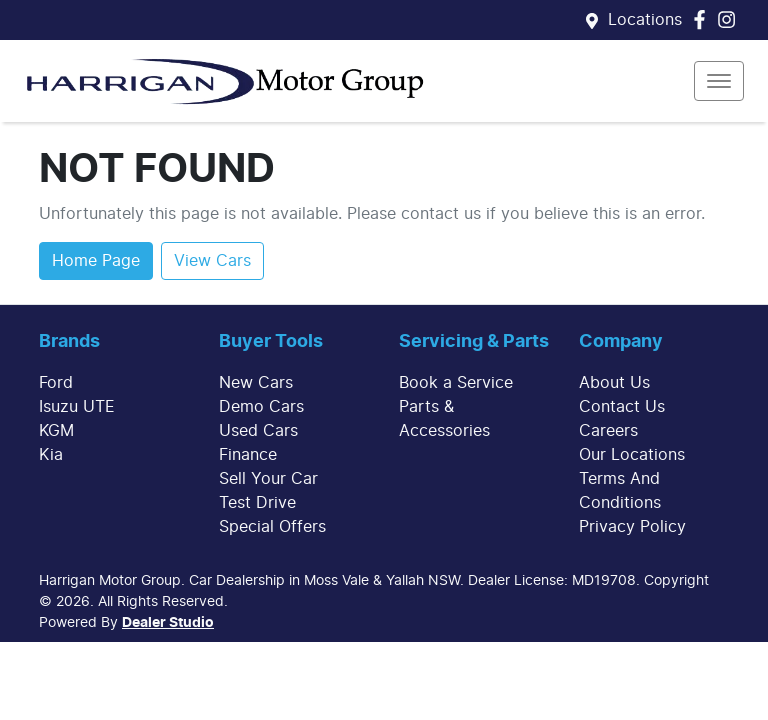 The width and height of the screenshot is (768, 720). What do you see at coordinates (456, 383) in the screenshot?
I see `Book a Service` at bounding box center [456, 383].